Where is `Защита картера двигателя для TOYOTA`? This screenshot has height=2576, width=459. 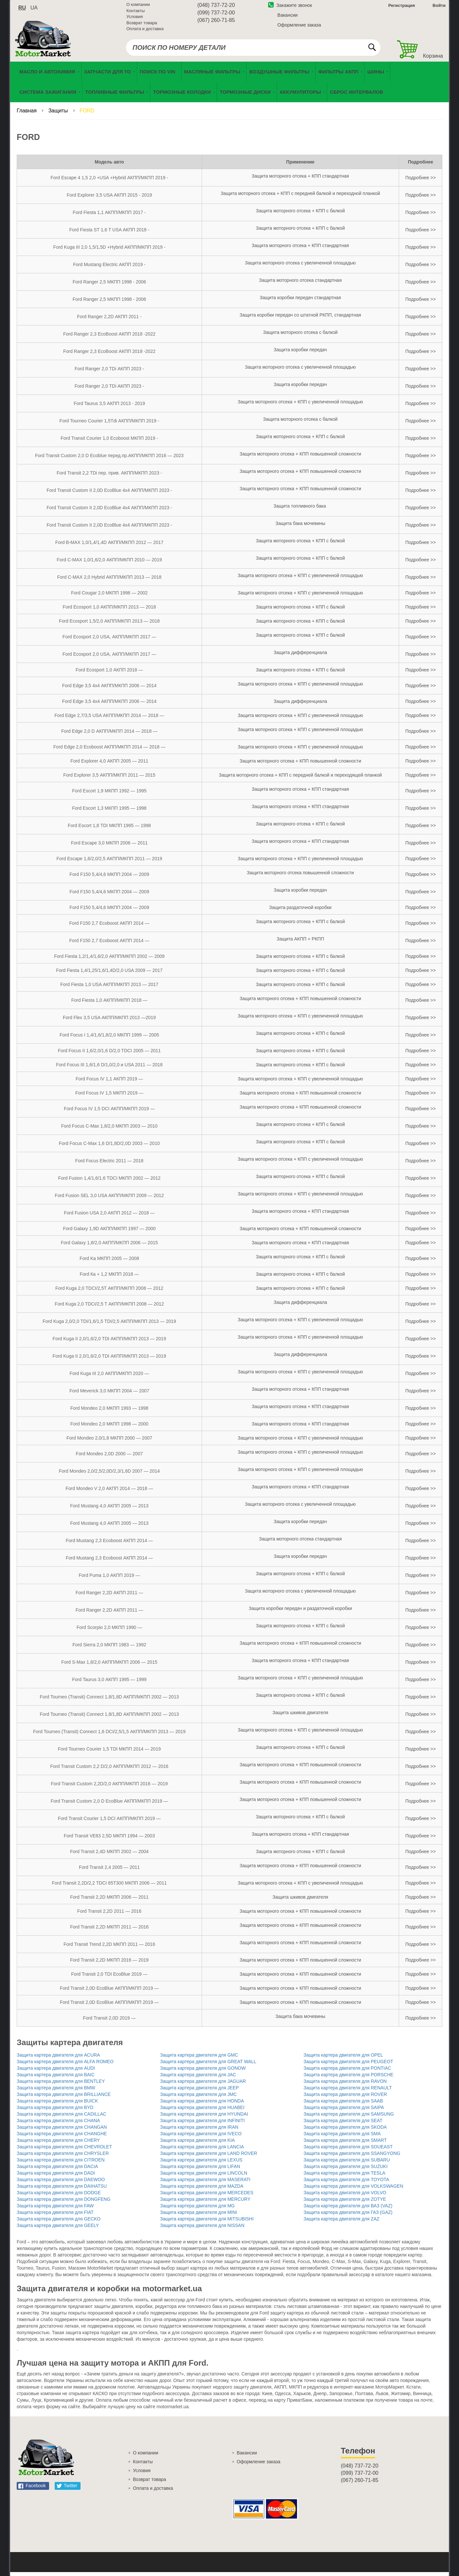 Защита картера двигателя для TOYOTA is located at coordinates (346, 2183).